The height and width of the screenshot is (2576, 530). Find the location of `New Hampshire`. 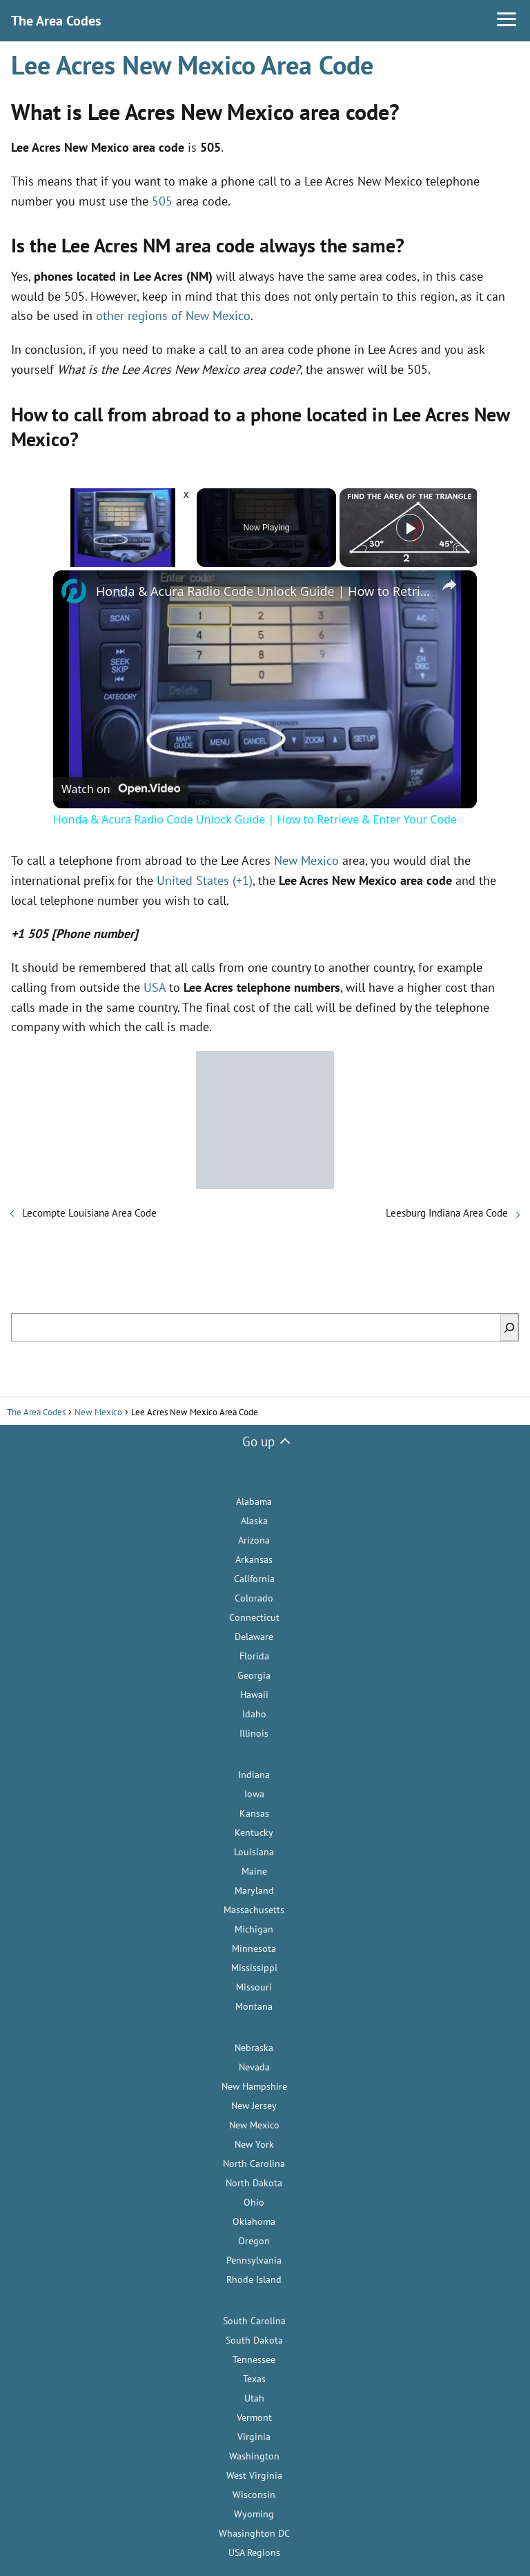

New Hampshire is located at coordinates (254, 2086).